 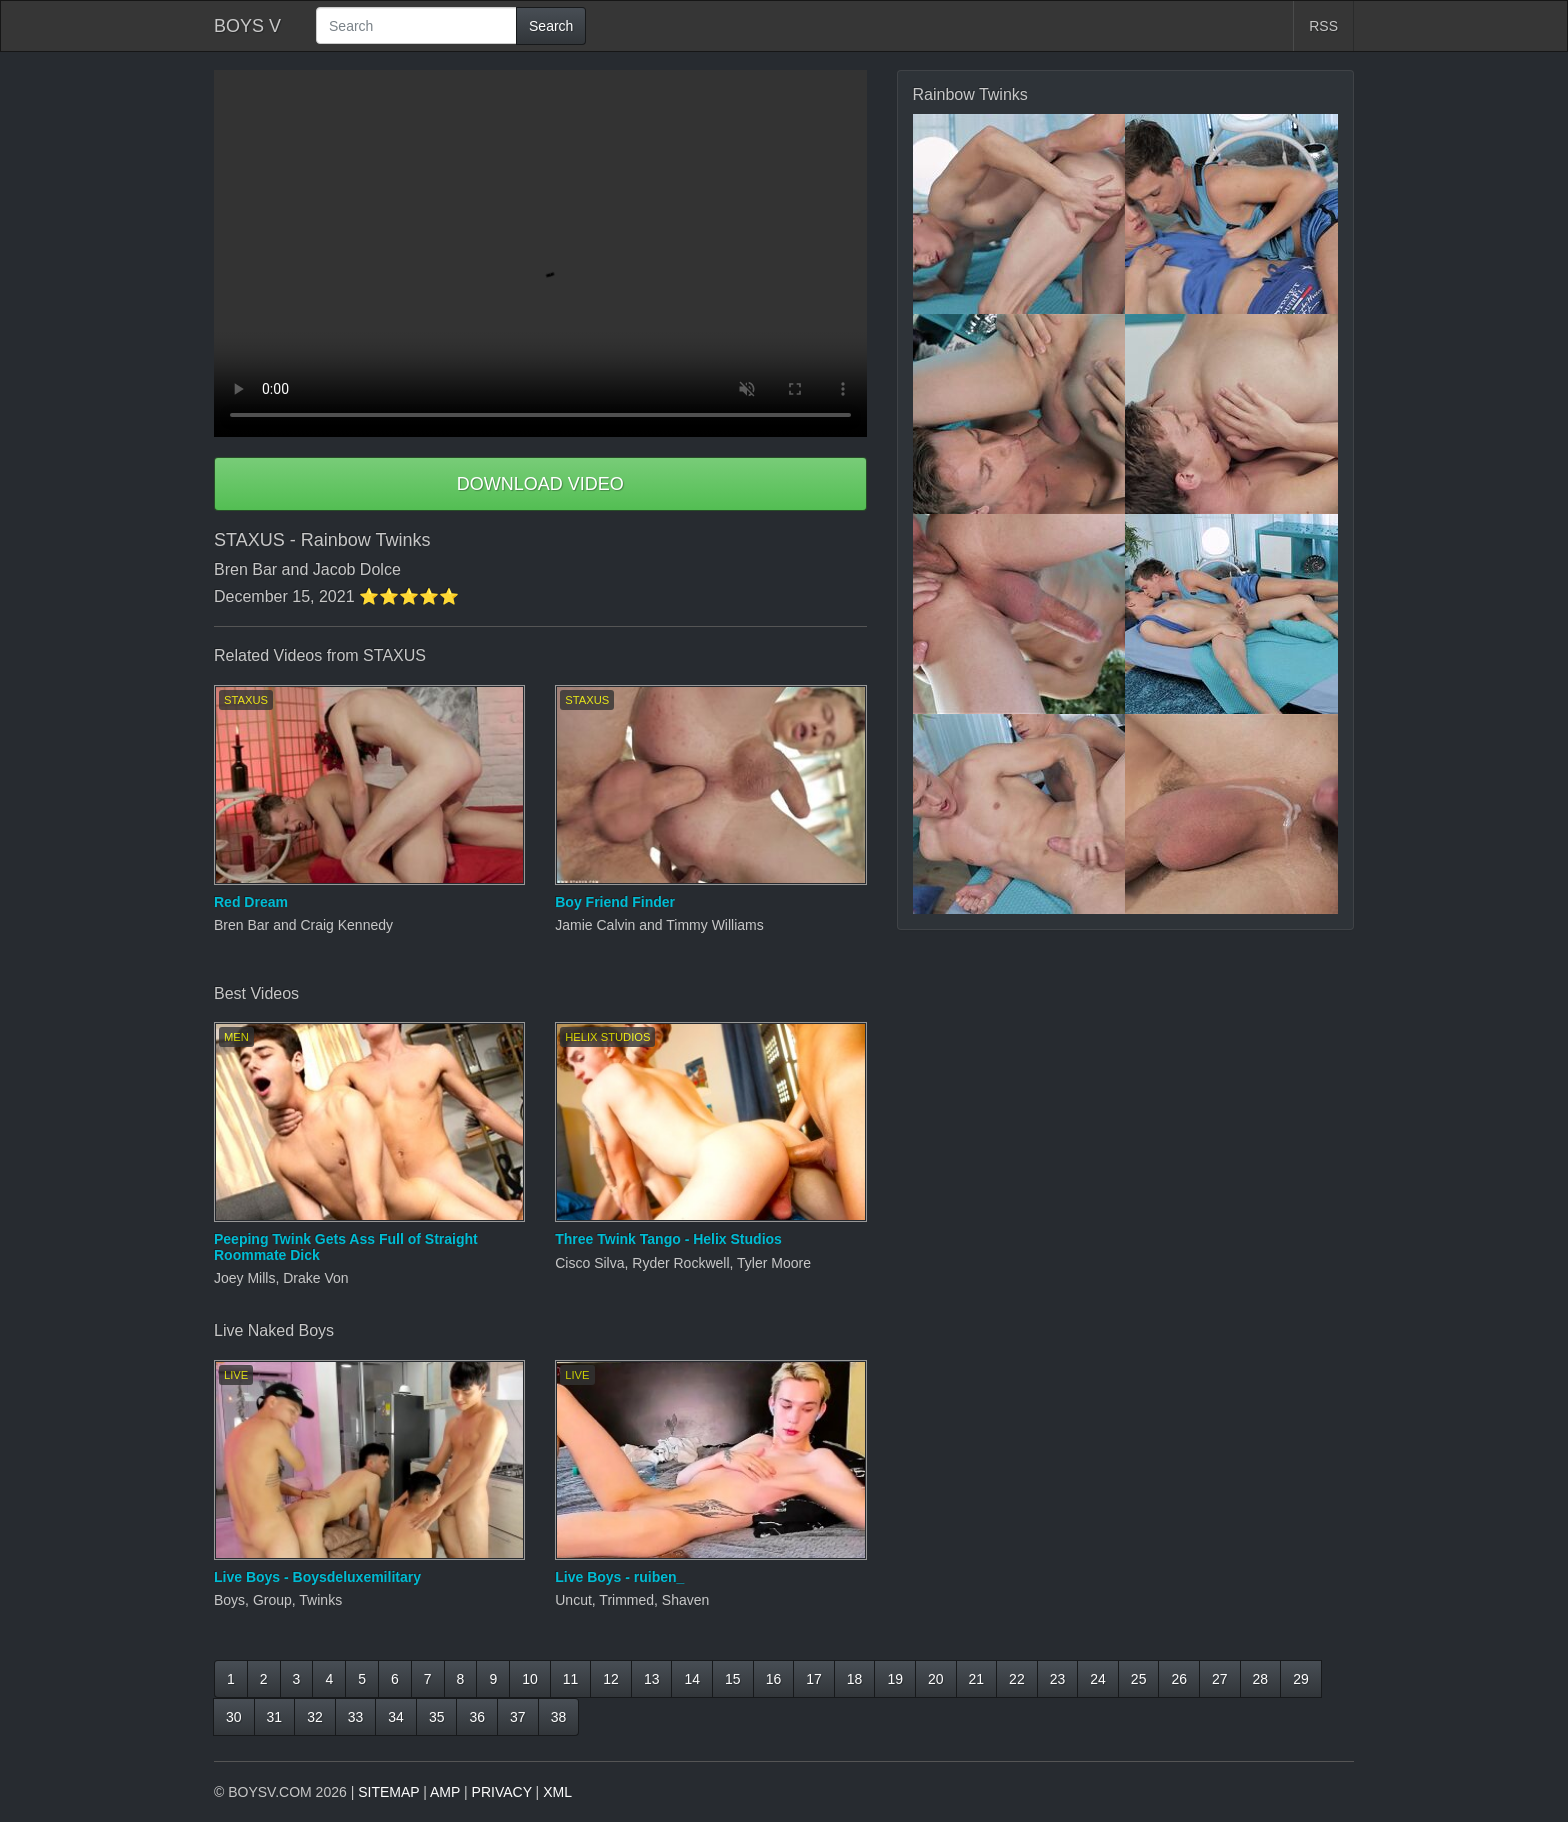 I want to click on AMP, so click(x=445, y=1792).